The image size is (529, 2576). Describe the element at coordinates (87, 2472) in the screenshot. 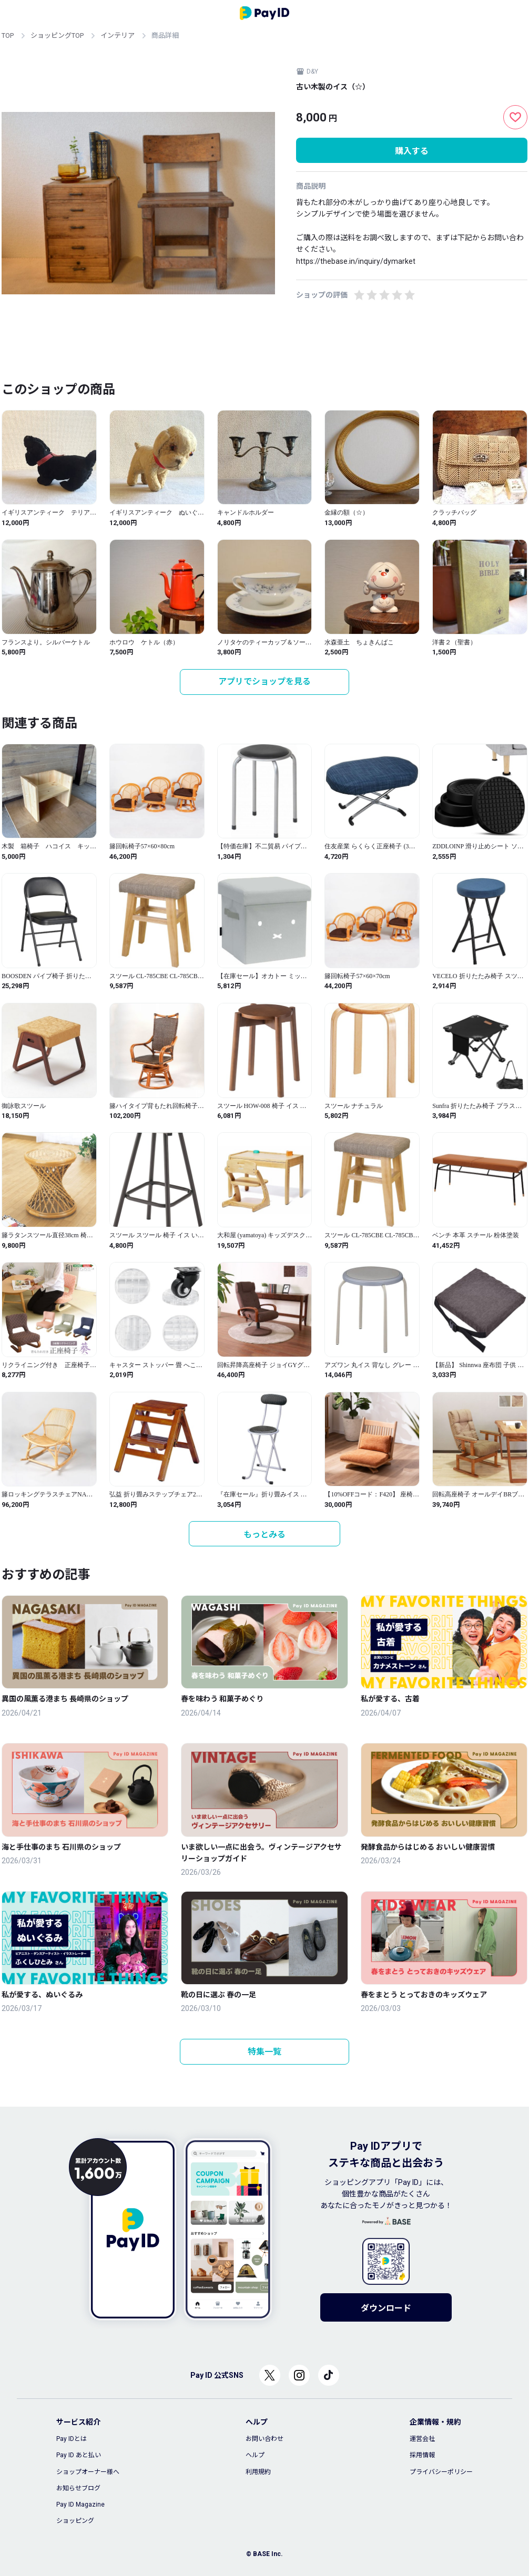

I see `ショップオーナー様へ` at that location.